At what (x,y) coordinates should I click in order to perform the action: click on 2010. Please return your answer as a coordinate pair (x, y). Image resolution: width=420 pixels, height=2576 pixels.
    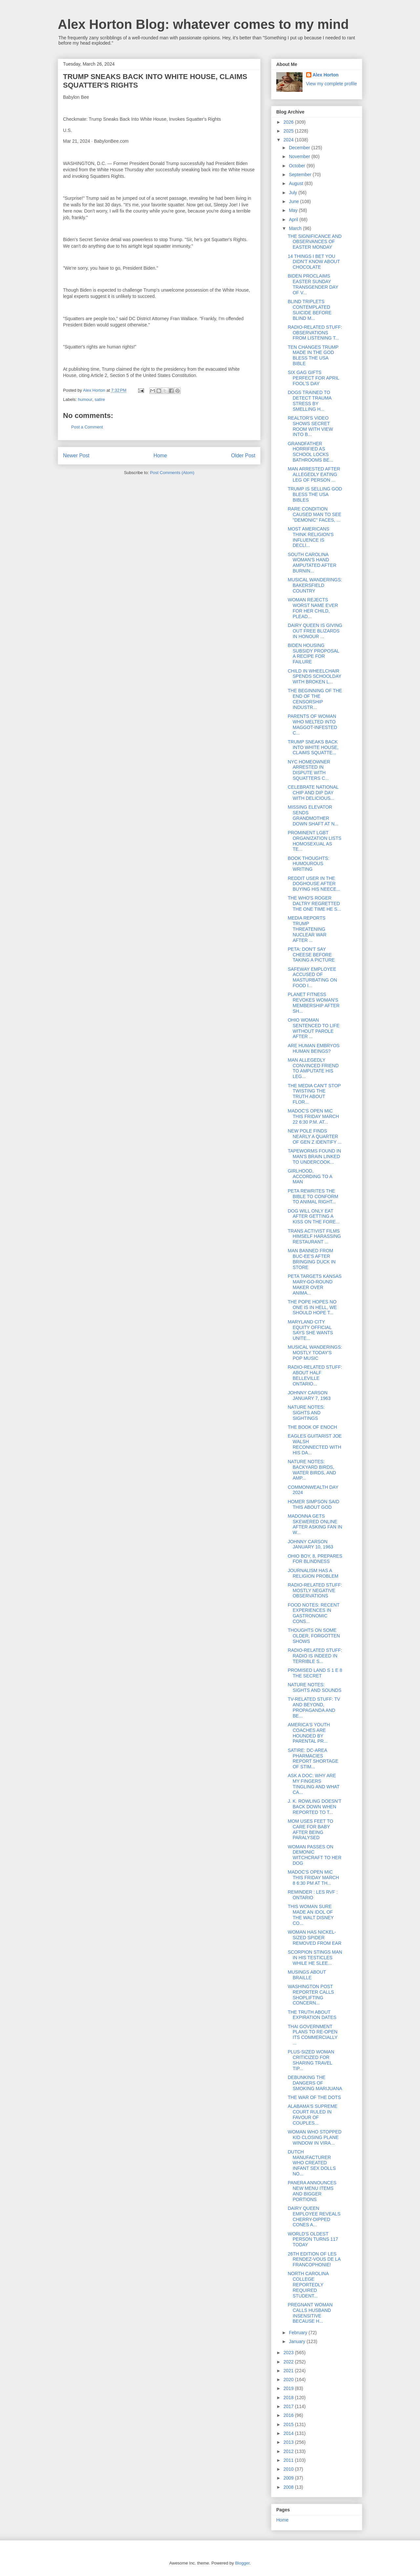
    Looking at the image, I should click on (289, 2469).